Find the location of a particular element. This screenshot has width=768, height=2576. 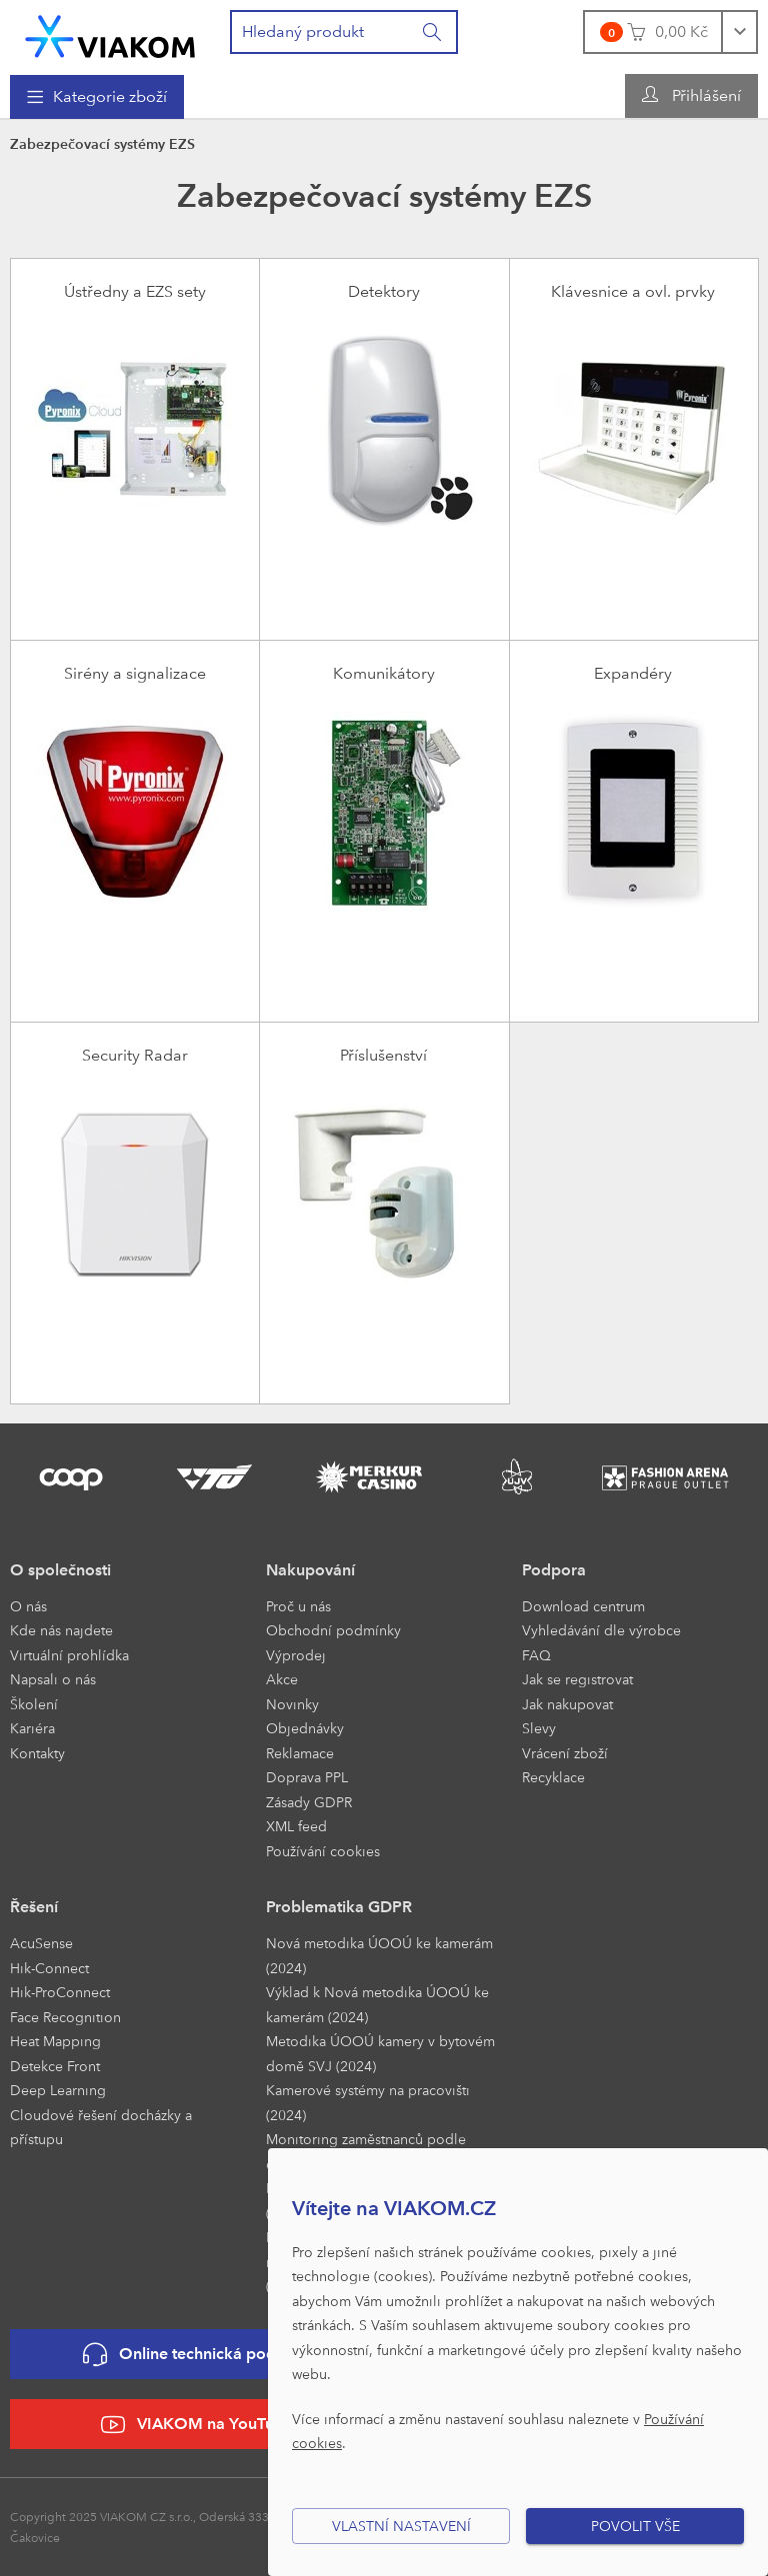

Kontakty is located at coordinates (37, 1752).